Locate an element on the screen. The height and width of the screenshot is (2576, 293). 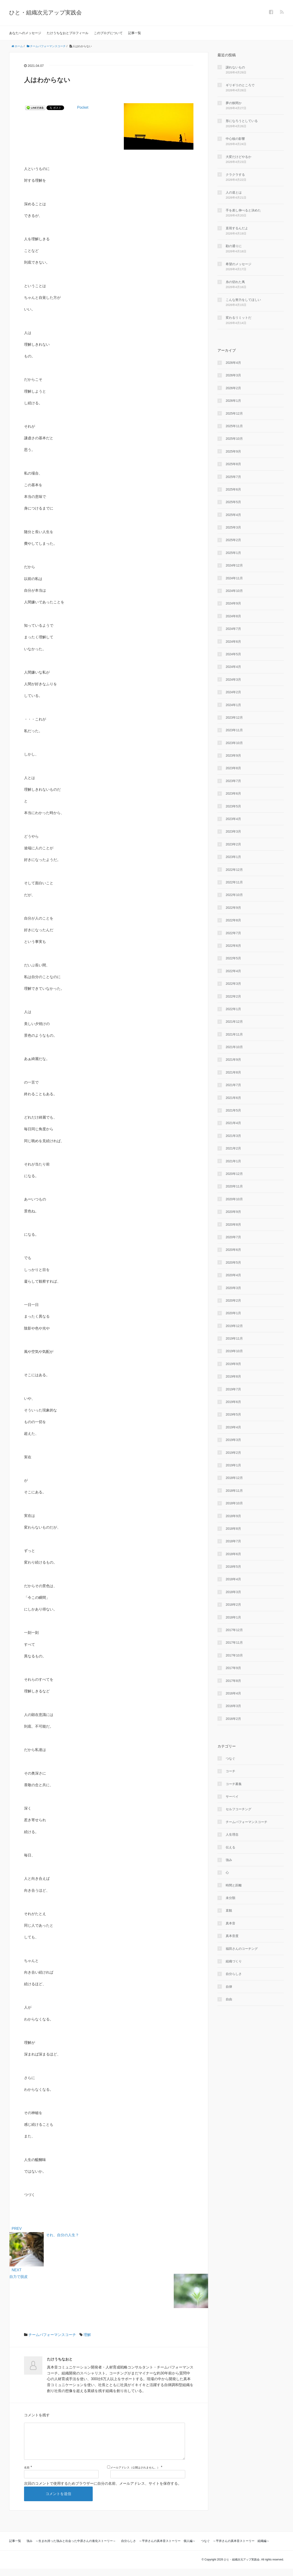
2023年6月 is located at coordinates (233, 793).